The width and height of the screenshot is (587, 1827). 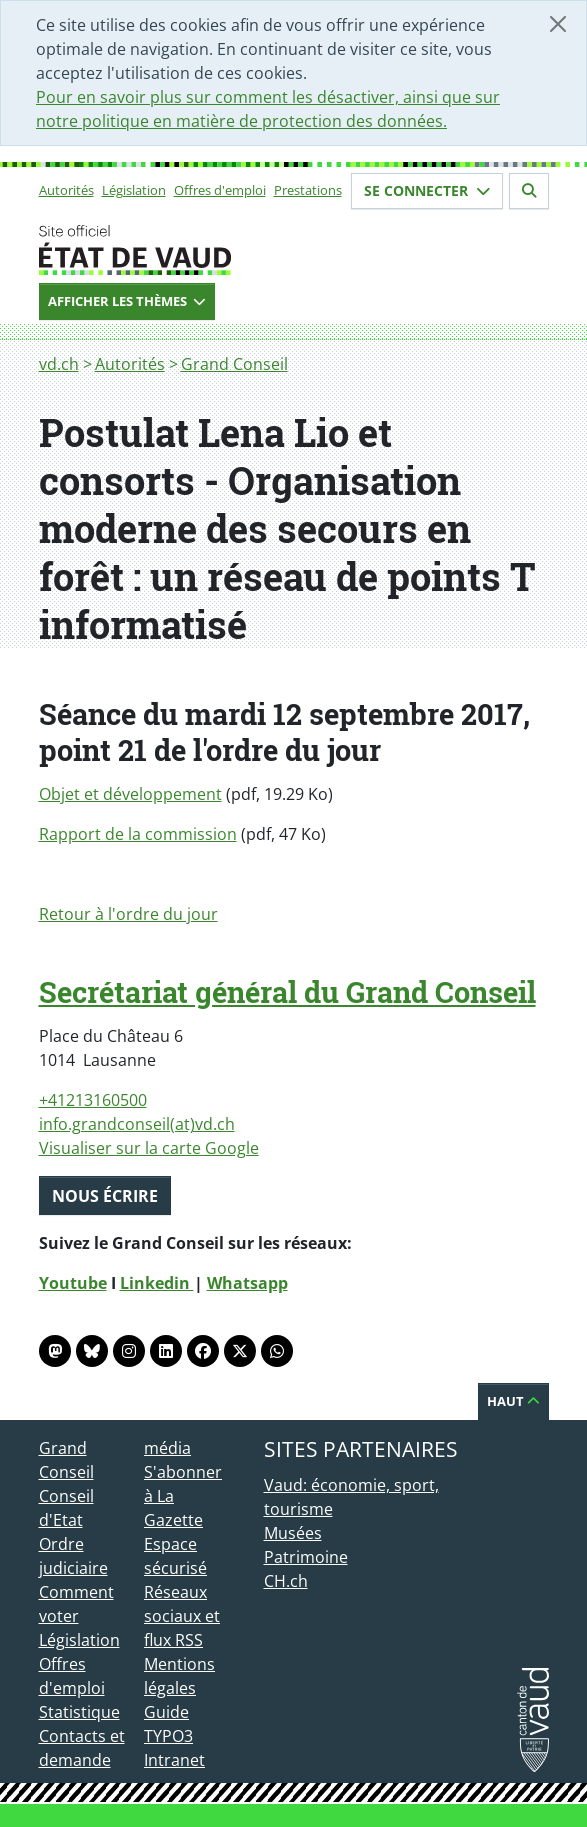 I want to click on Linkedin, so click(x=157, y=1283).